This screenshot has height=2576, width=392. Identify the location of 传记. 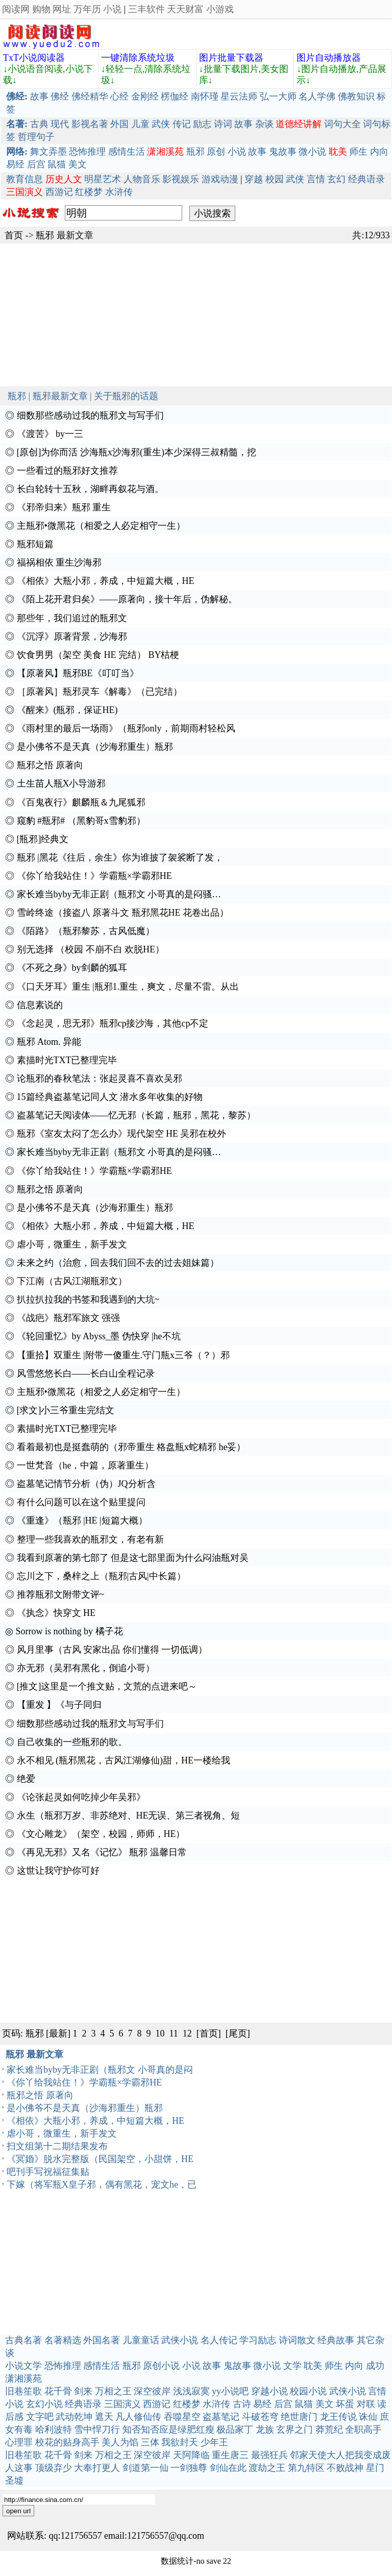
(182, 124).